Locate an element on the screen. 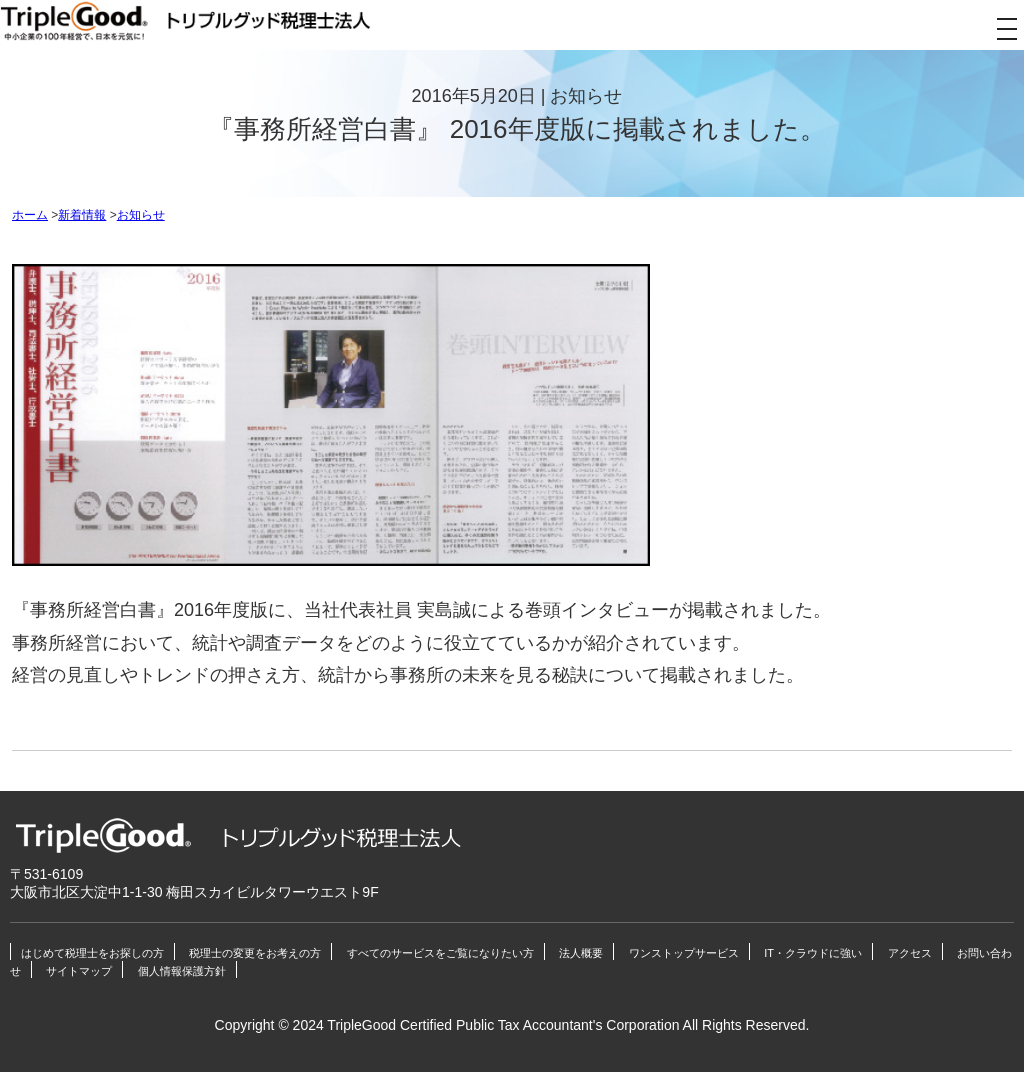 The height and width of the screenshot is (1072, 1024). はじめて税理士をお探しの方 is located at coordinates (92, 953).